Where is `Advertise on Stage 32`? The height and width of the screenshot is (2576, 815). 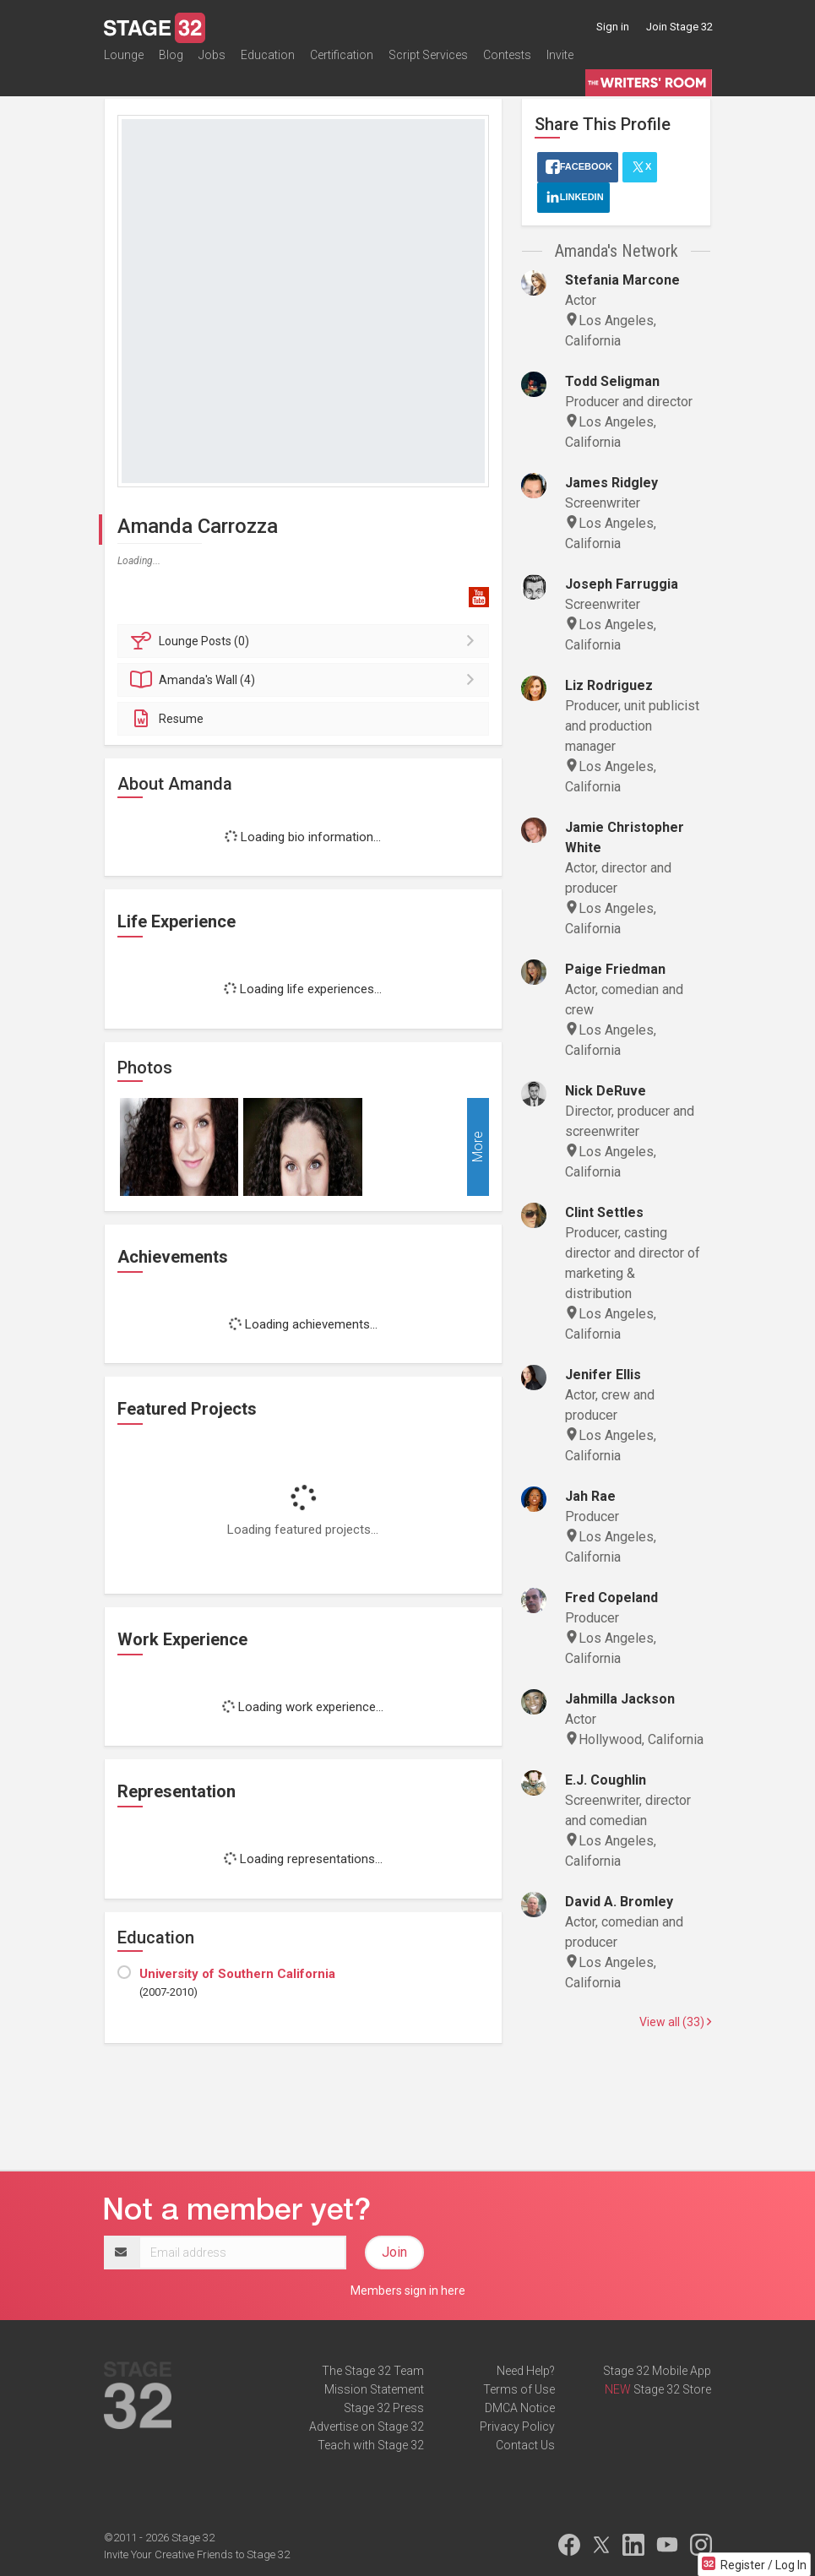
Advertise on Stage 32 is located at coordinates (366, 2426).